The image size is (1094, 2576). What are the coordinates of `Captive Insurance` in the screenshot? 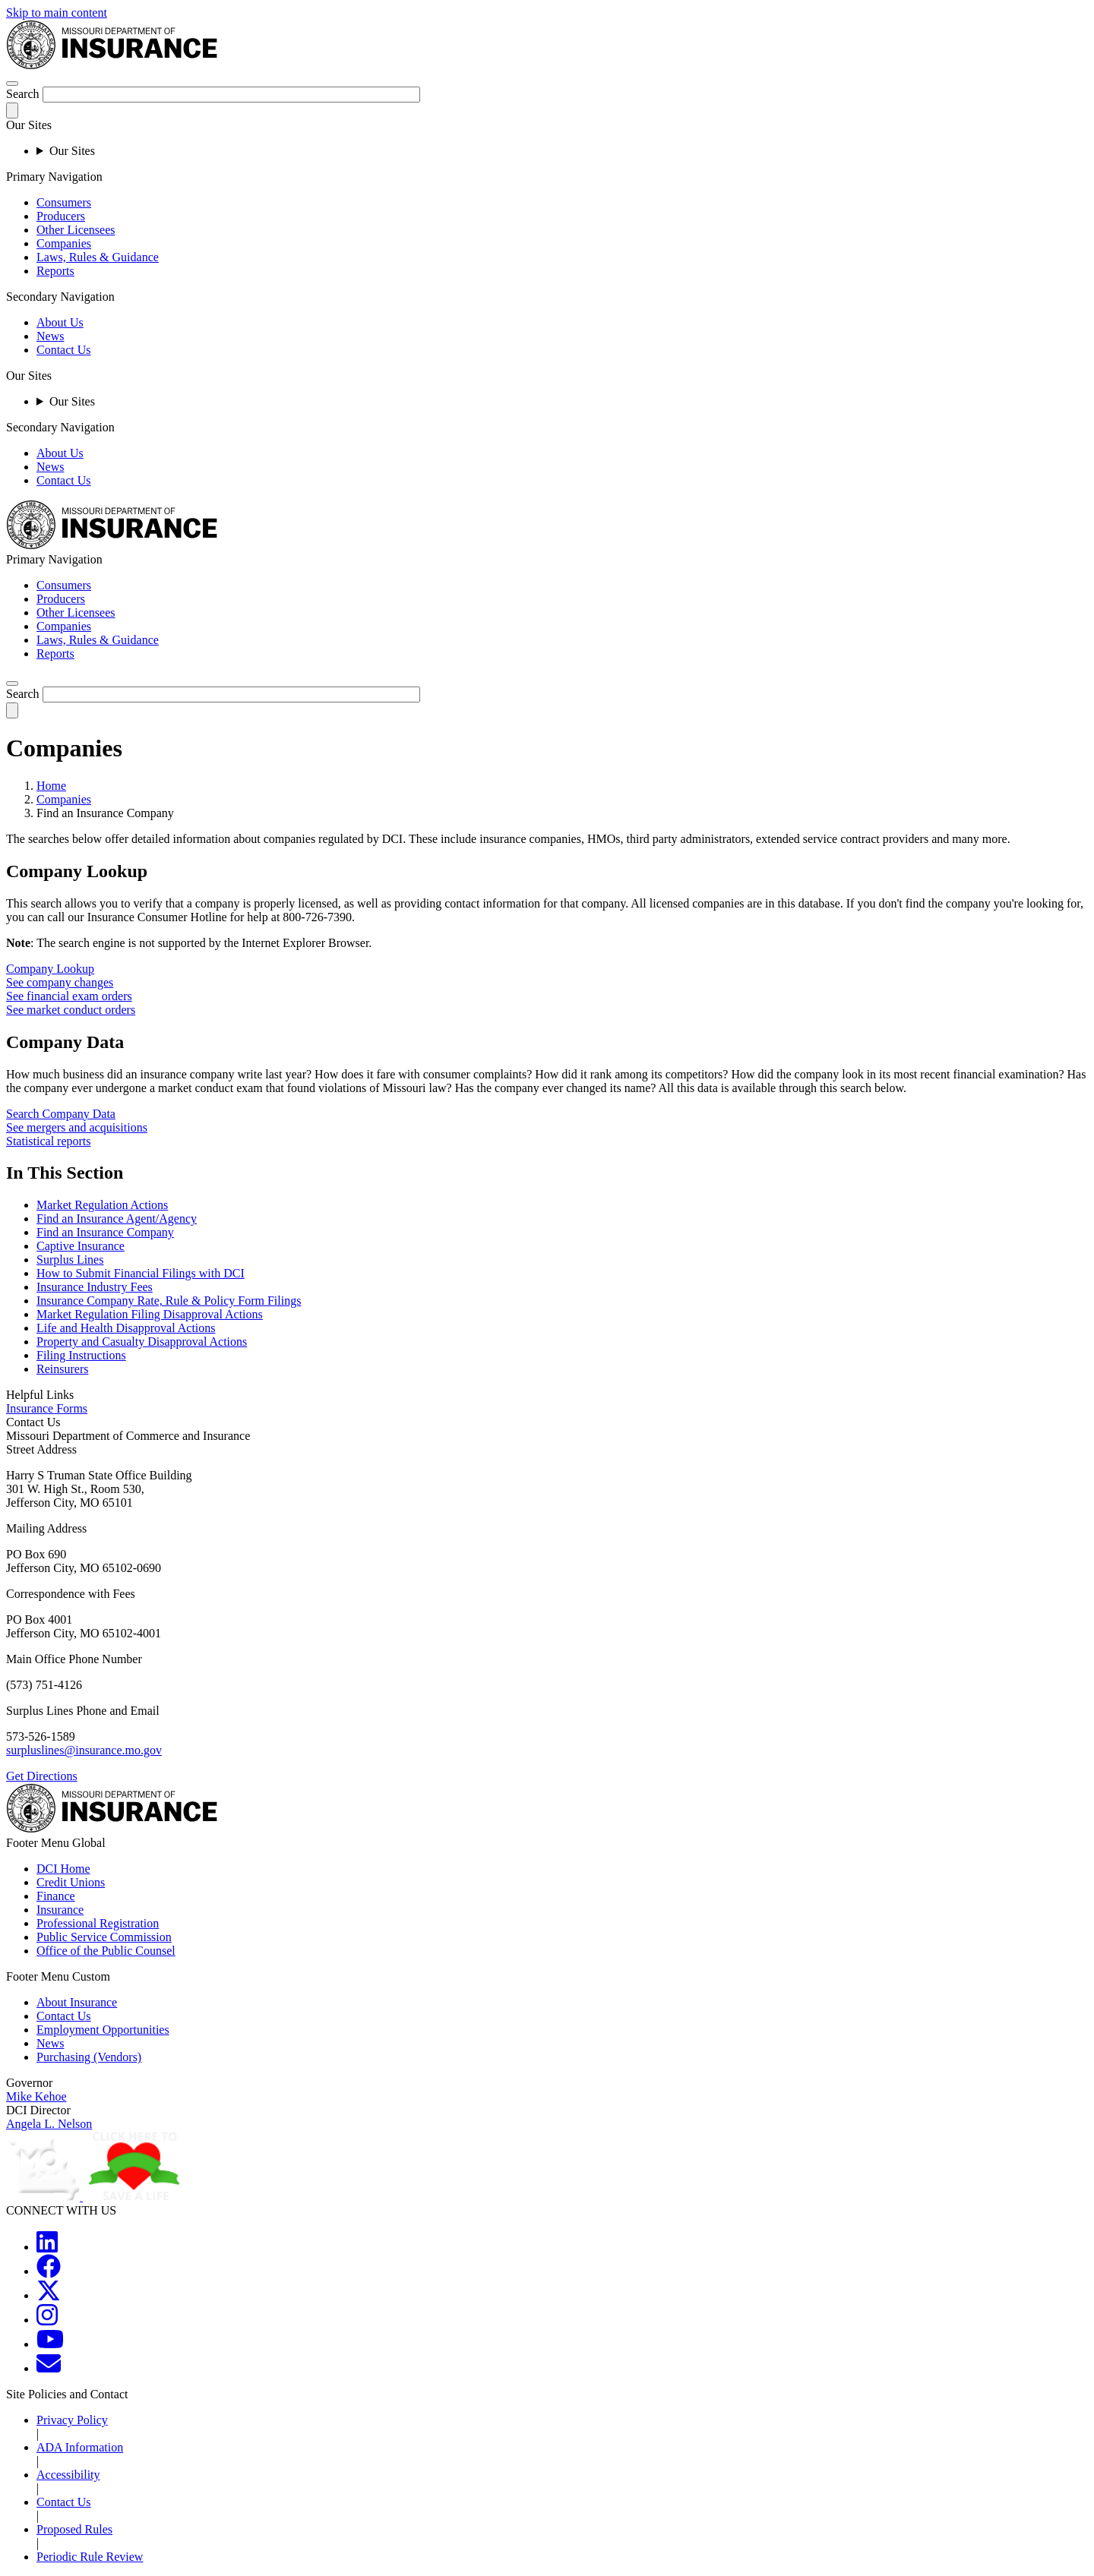 It's located at (80, 1245).